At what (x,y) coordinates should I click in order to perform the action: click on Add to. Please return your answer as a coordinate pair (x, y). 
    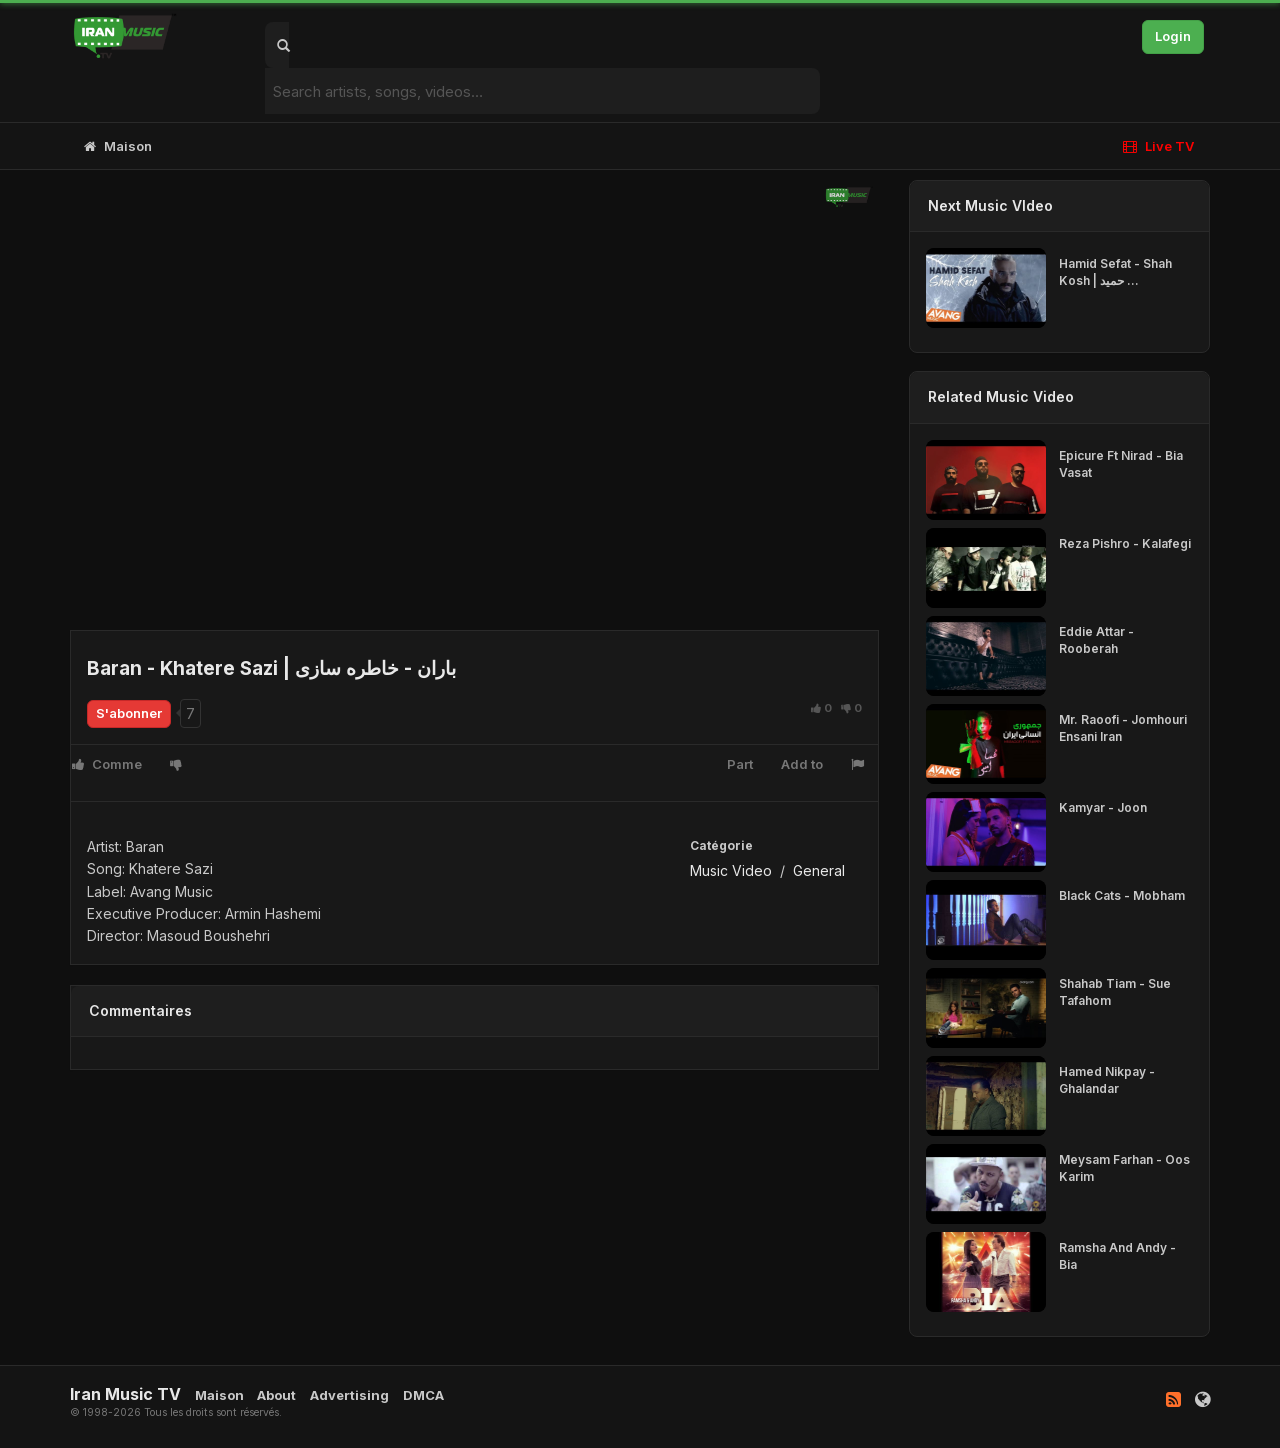
    Looking at the image, I should click on (802, 764).